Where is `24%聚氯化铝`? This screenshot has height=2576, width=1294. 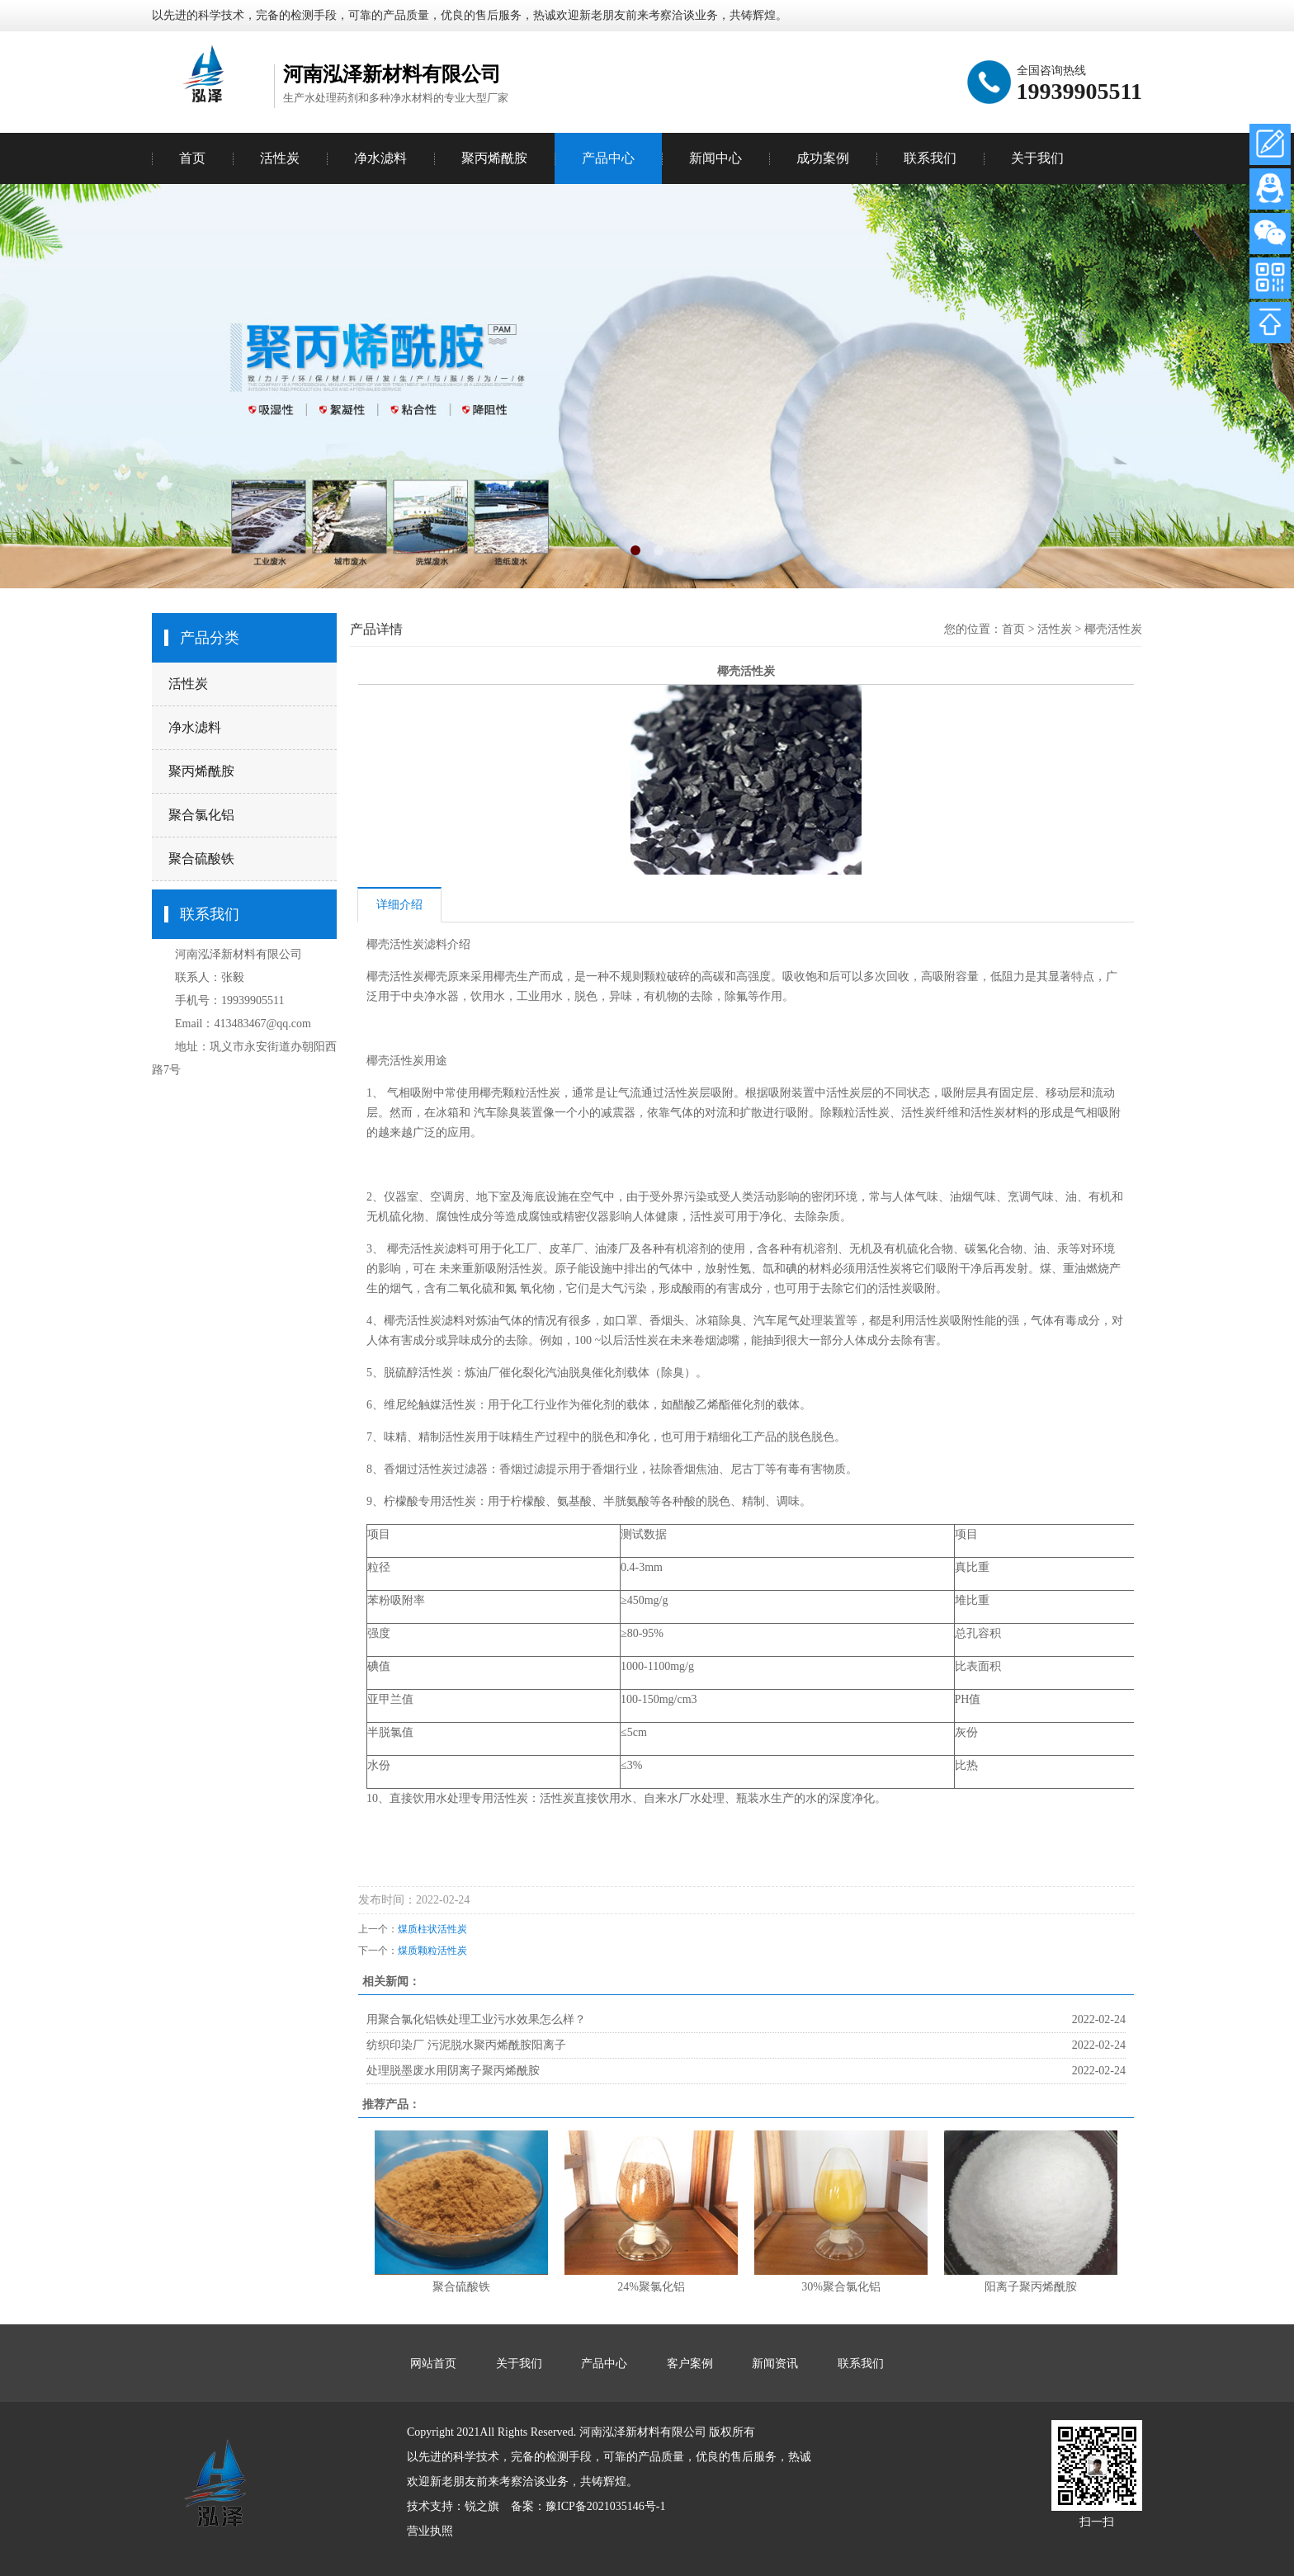
24%聚氯化铝 is located at coordinates (651, 2287).